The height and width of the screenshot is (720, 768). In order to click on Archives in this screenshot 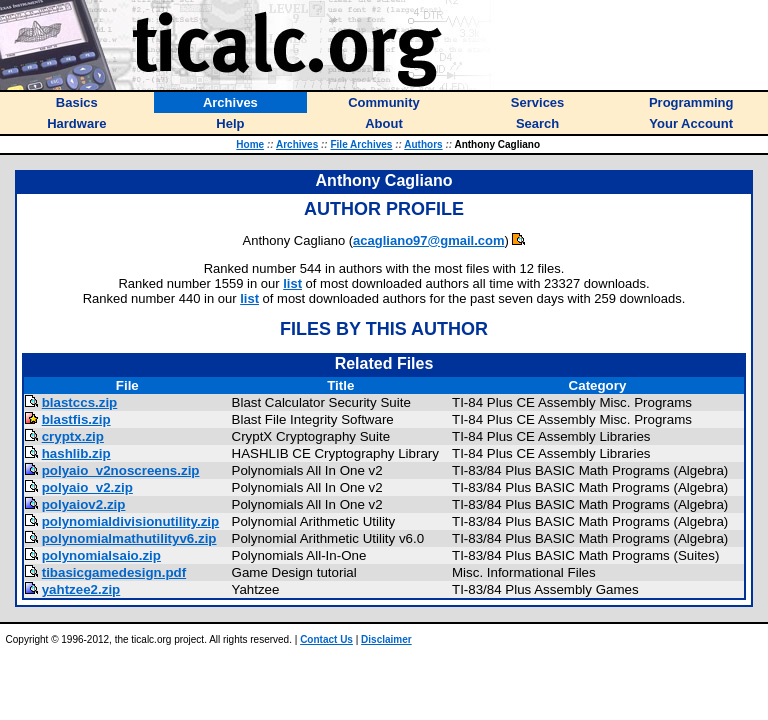, I will do `click(297, 144)`.